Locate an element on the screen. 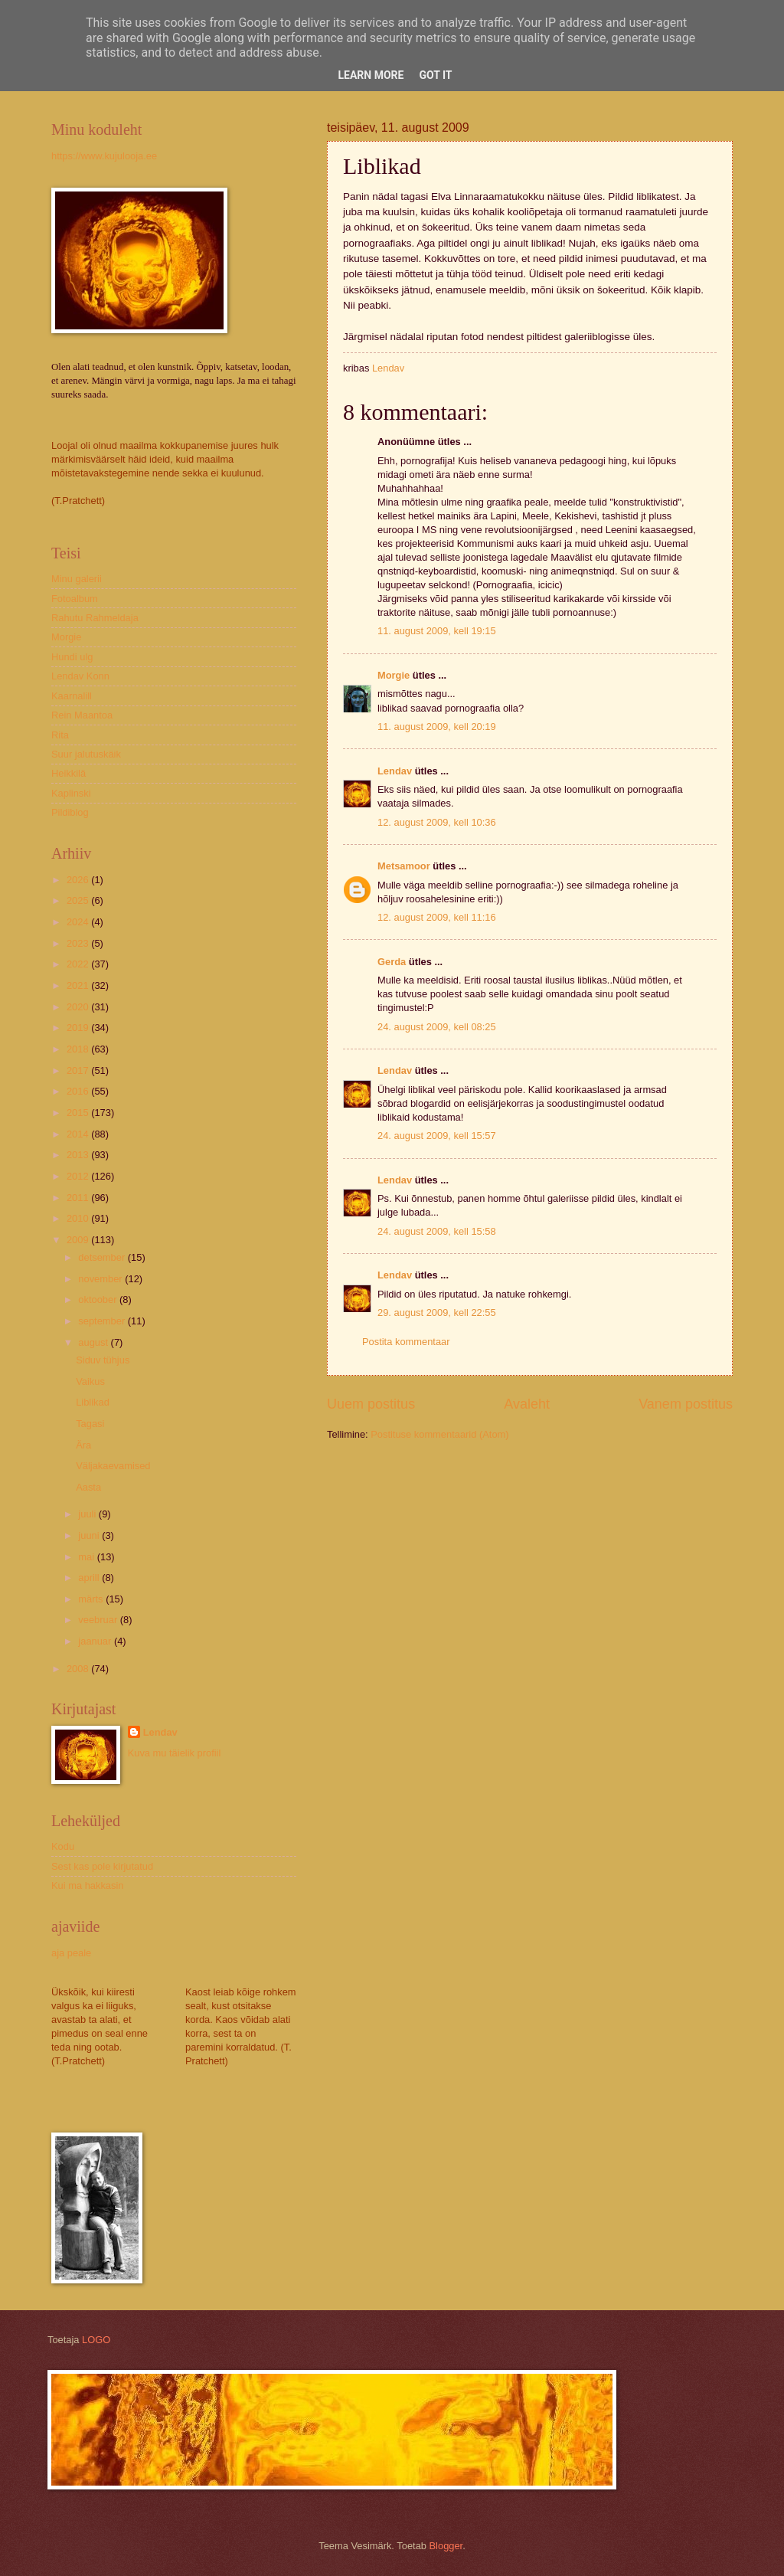 This screenshot has height=2576, width=784. november is located at coordinates (101, 1279).